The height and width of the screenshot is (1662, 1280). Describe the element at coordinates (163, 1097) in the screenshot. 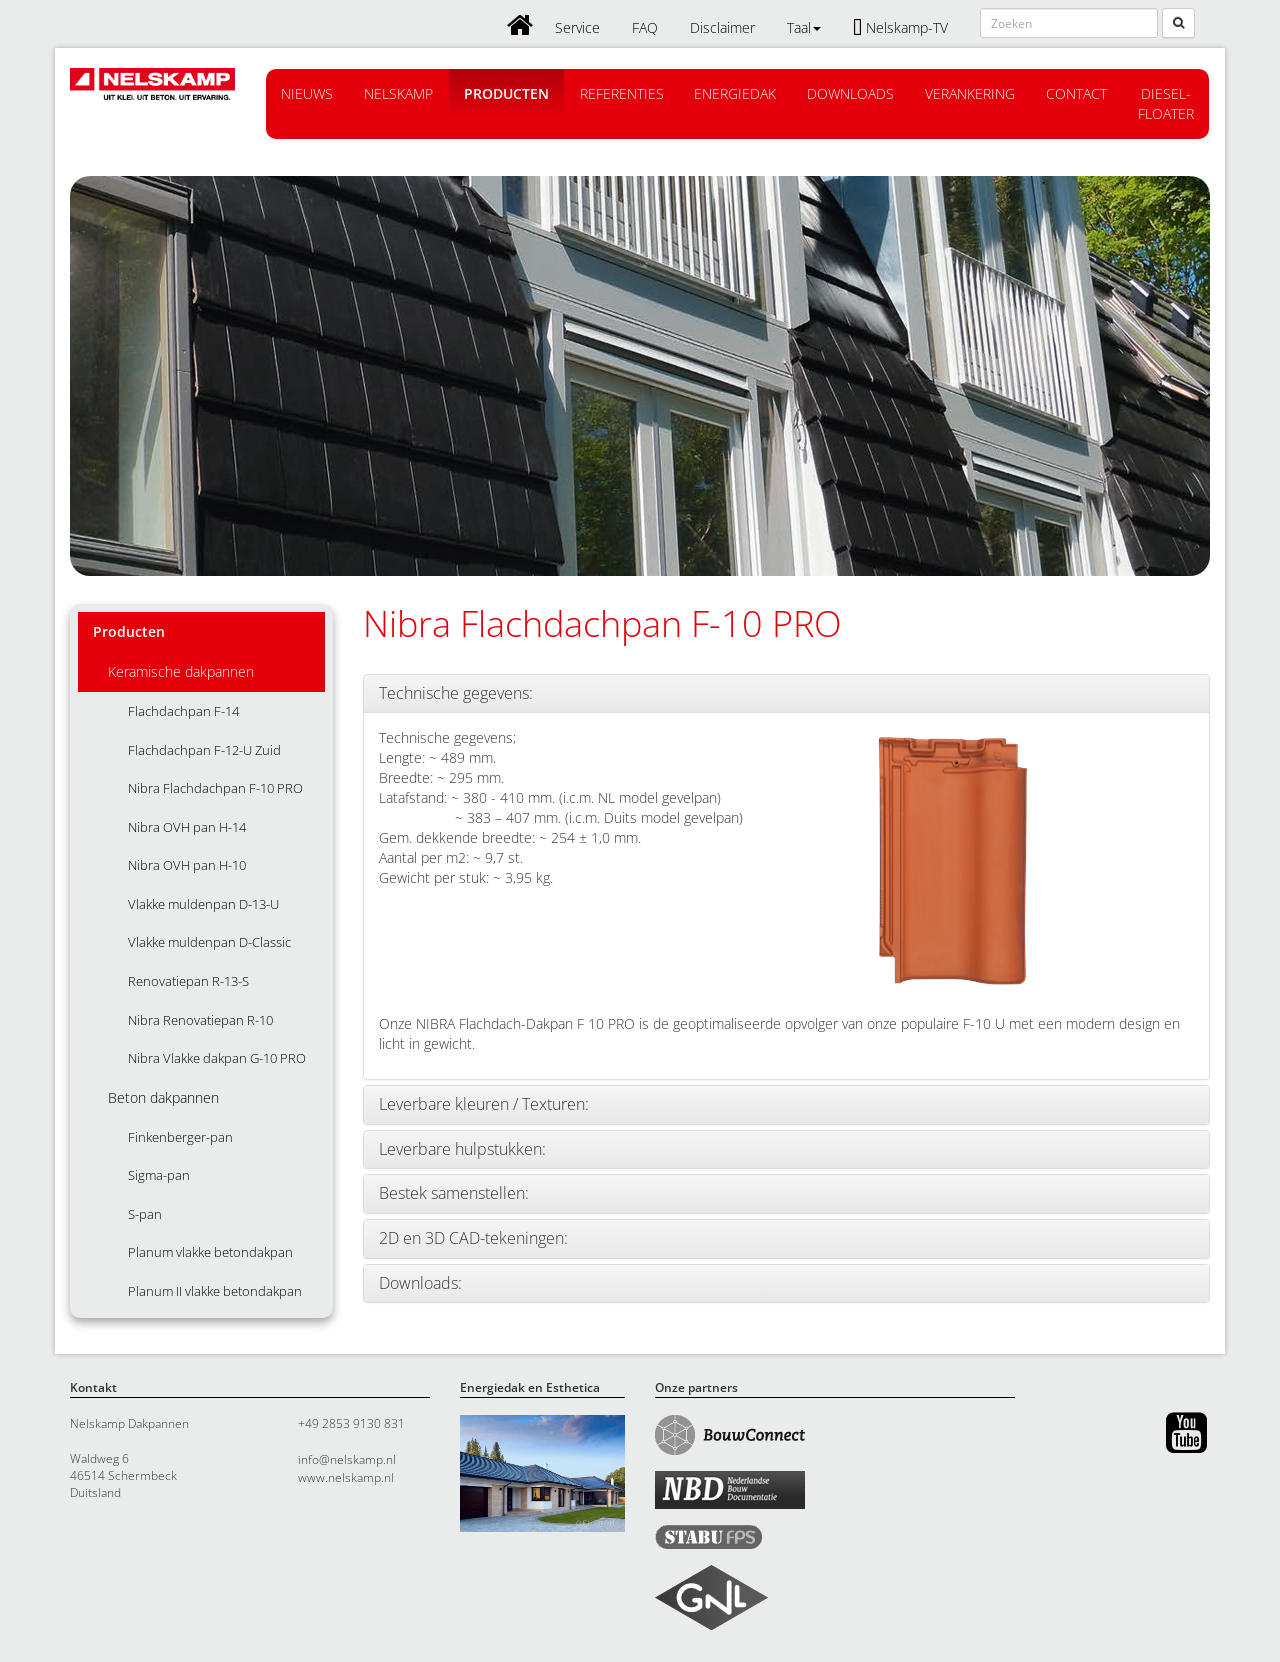

I see `Beton dakpannen` at that location.